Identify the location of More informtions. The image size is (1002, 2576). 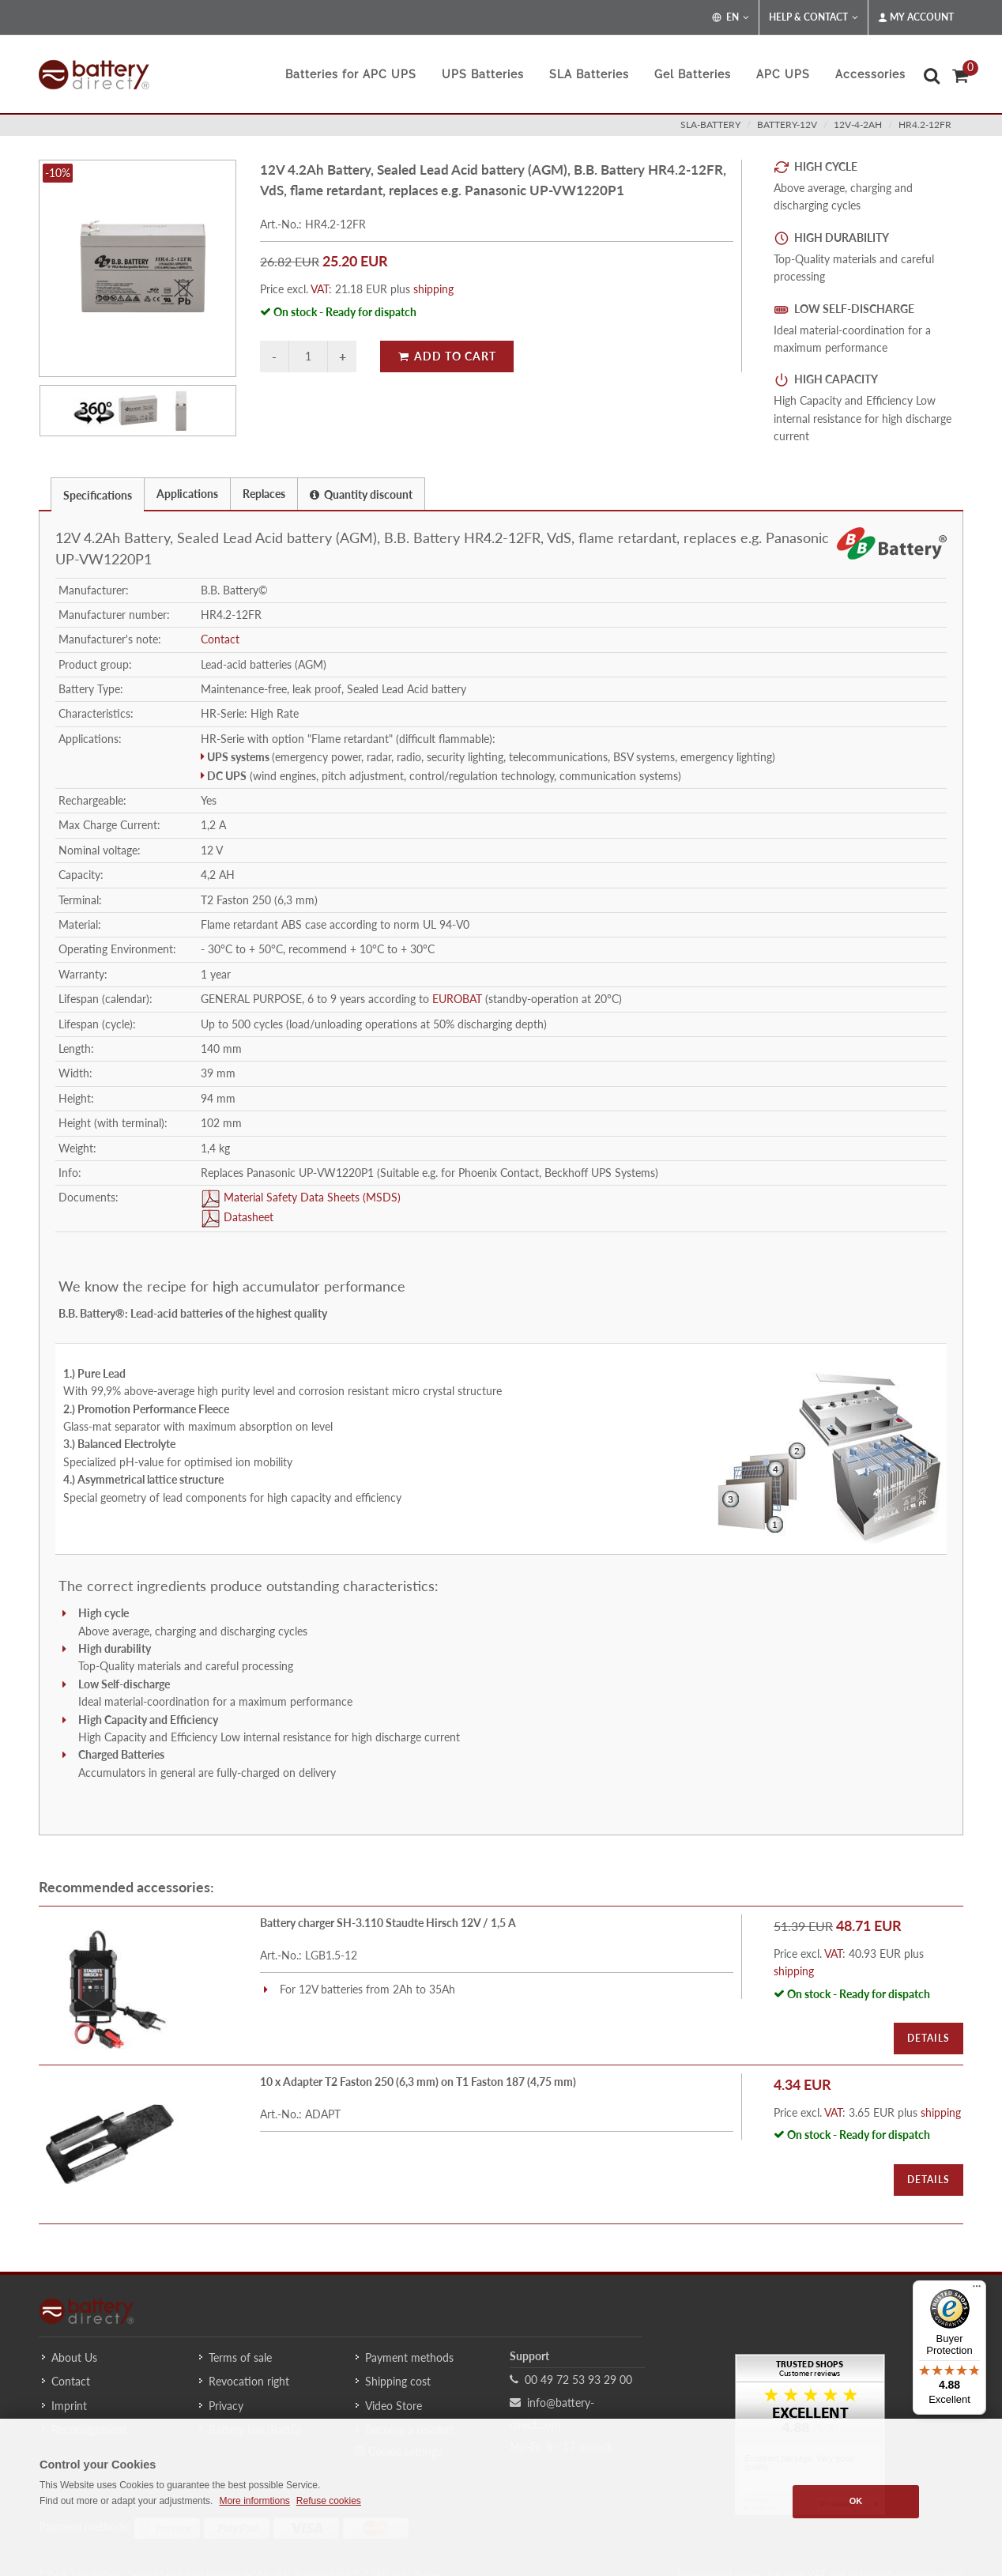
(254, 2500).